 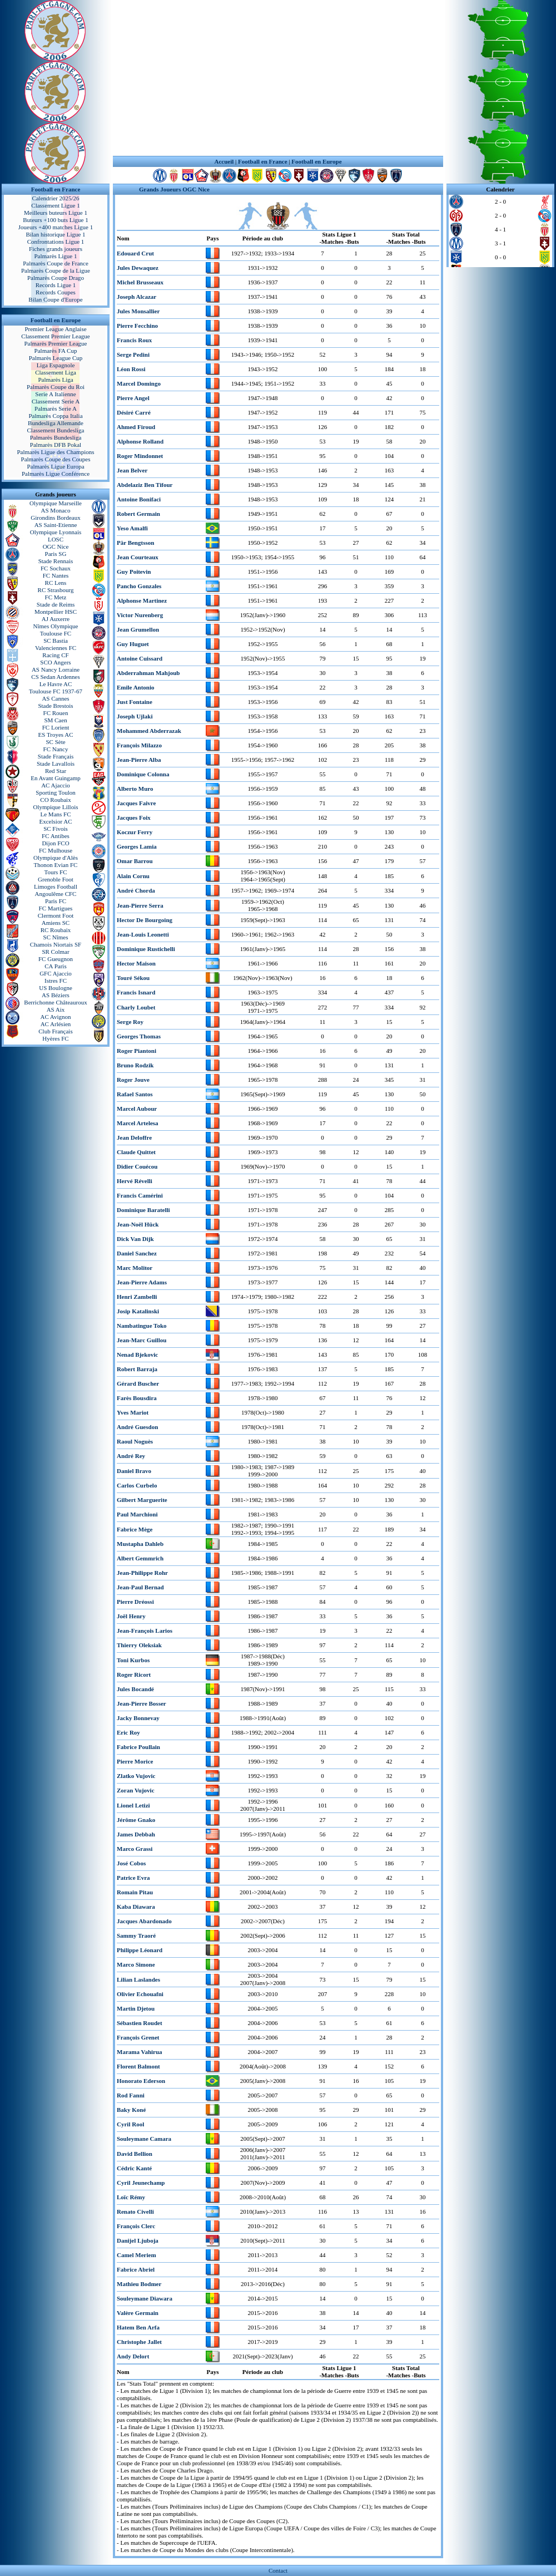 What do you see at coordinates (139, 1036) in the screenshot?
I see `Georges Thomas` at bounding box center [139, 1036].